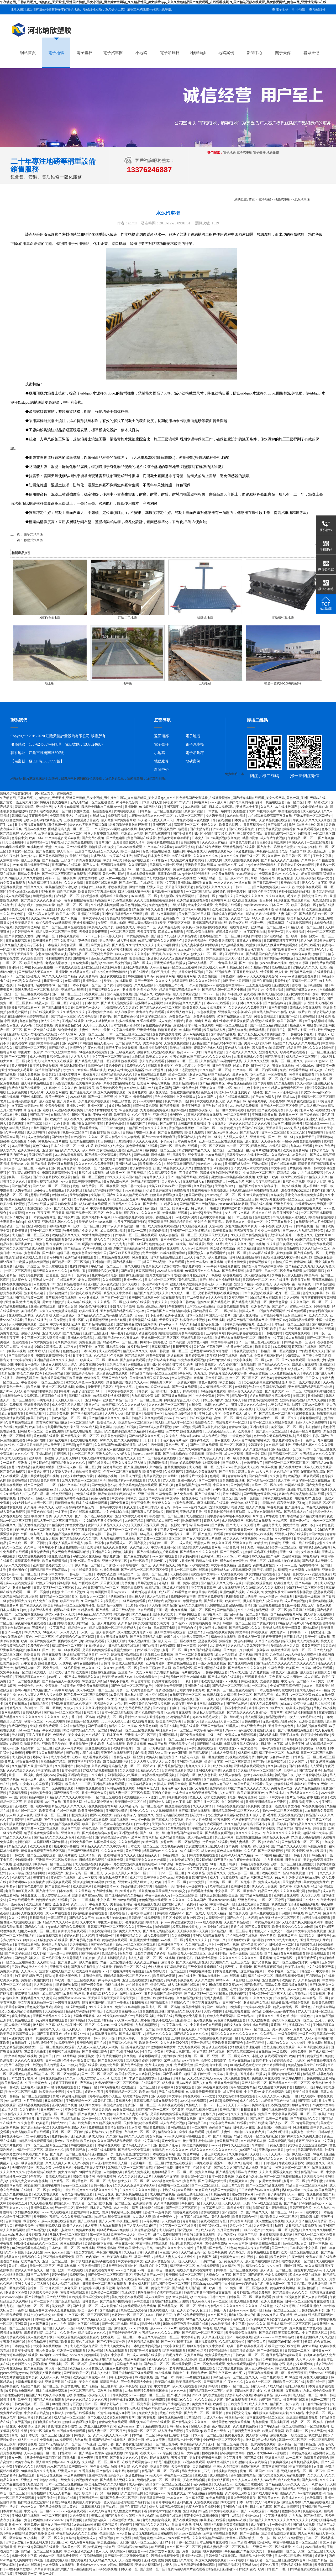 The height and width of the screenshot is (2576, 336). I want to click on 電子吊鉤秤, so click(170, 53).